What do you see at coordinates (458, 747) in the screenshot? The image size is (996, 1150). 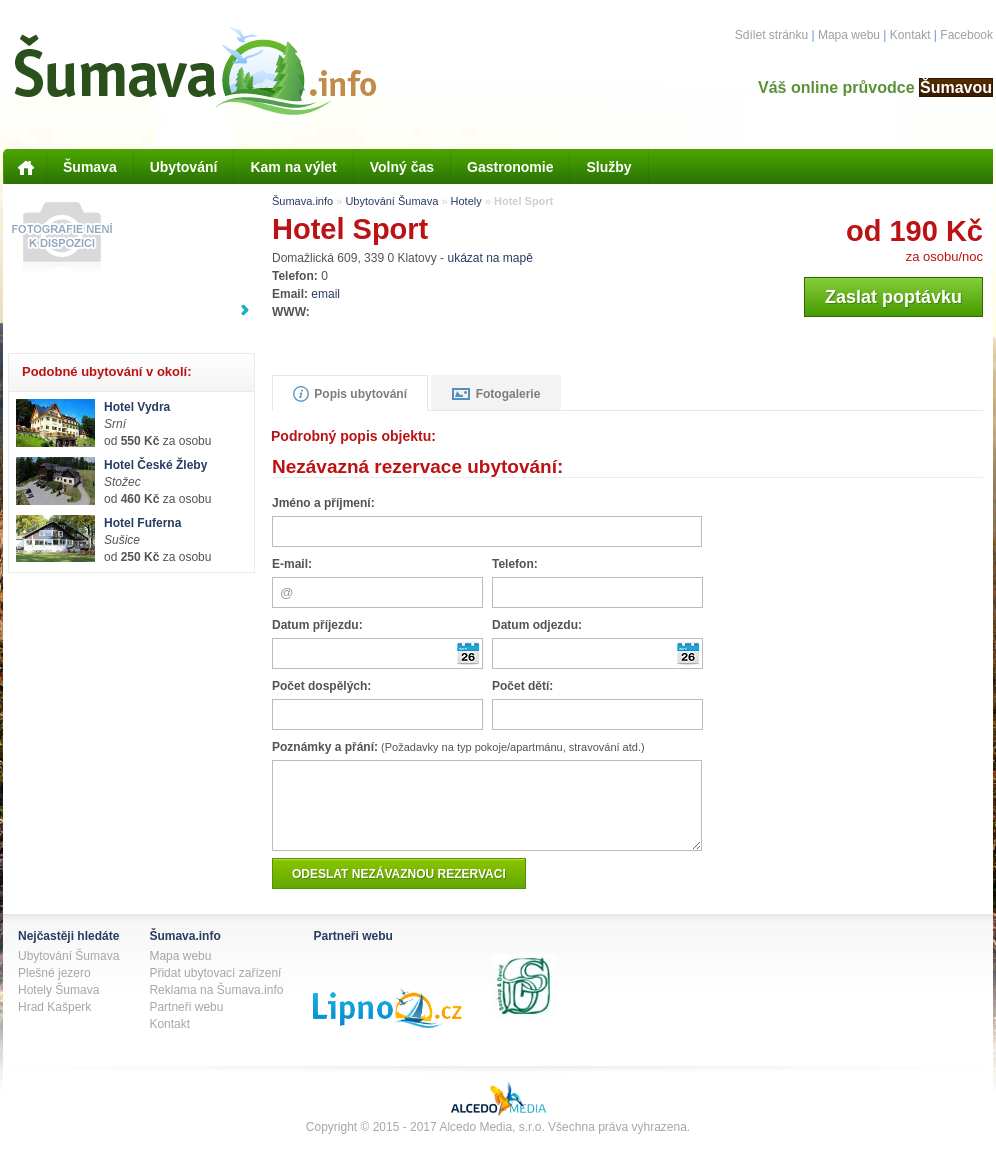 I see `Poznámky a přání:` at bounding box center [458, 747].